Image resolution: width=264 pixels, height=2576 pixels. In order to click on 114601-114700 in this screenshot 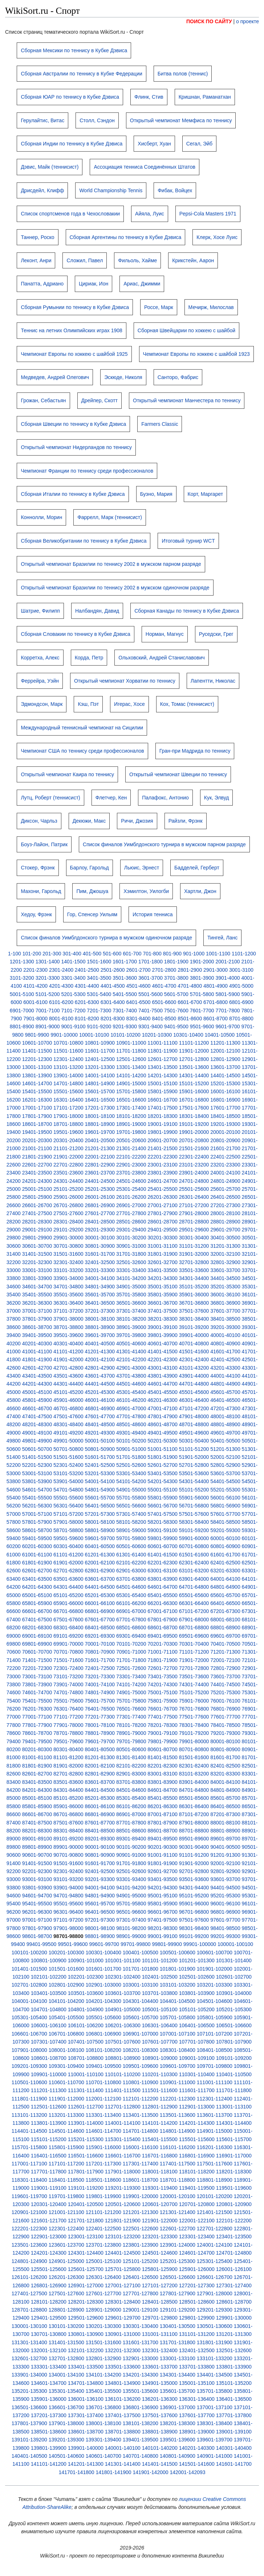, I will do `click(103, 2131)`.